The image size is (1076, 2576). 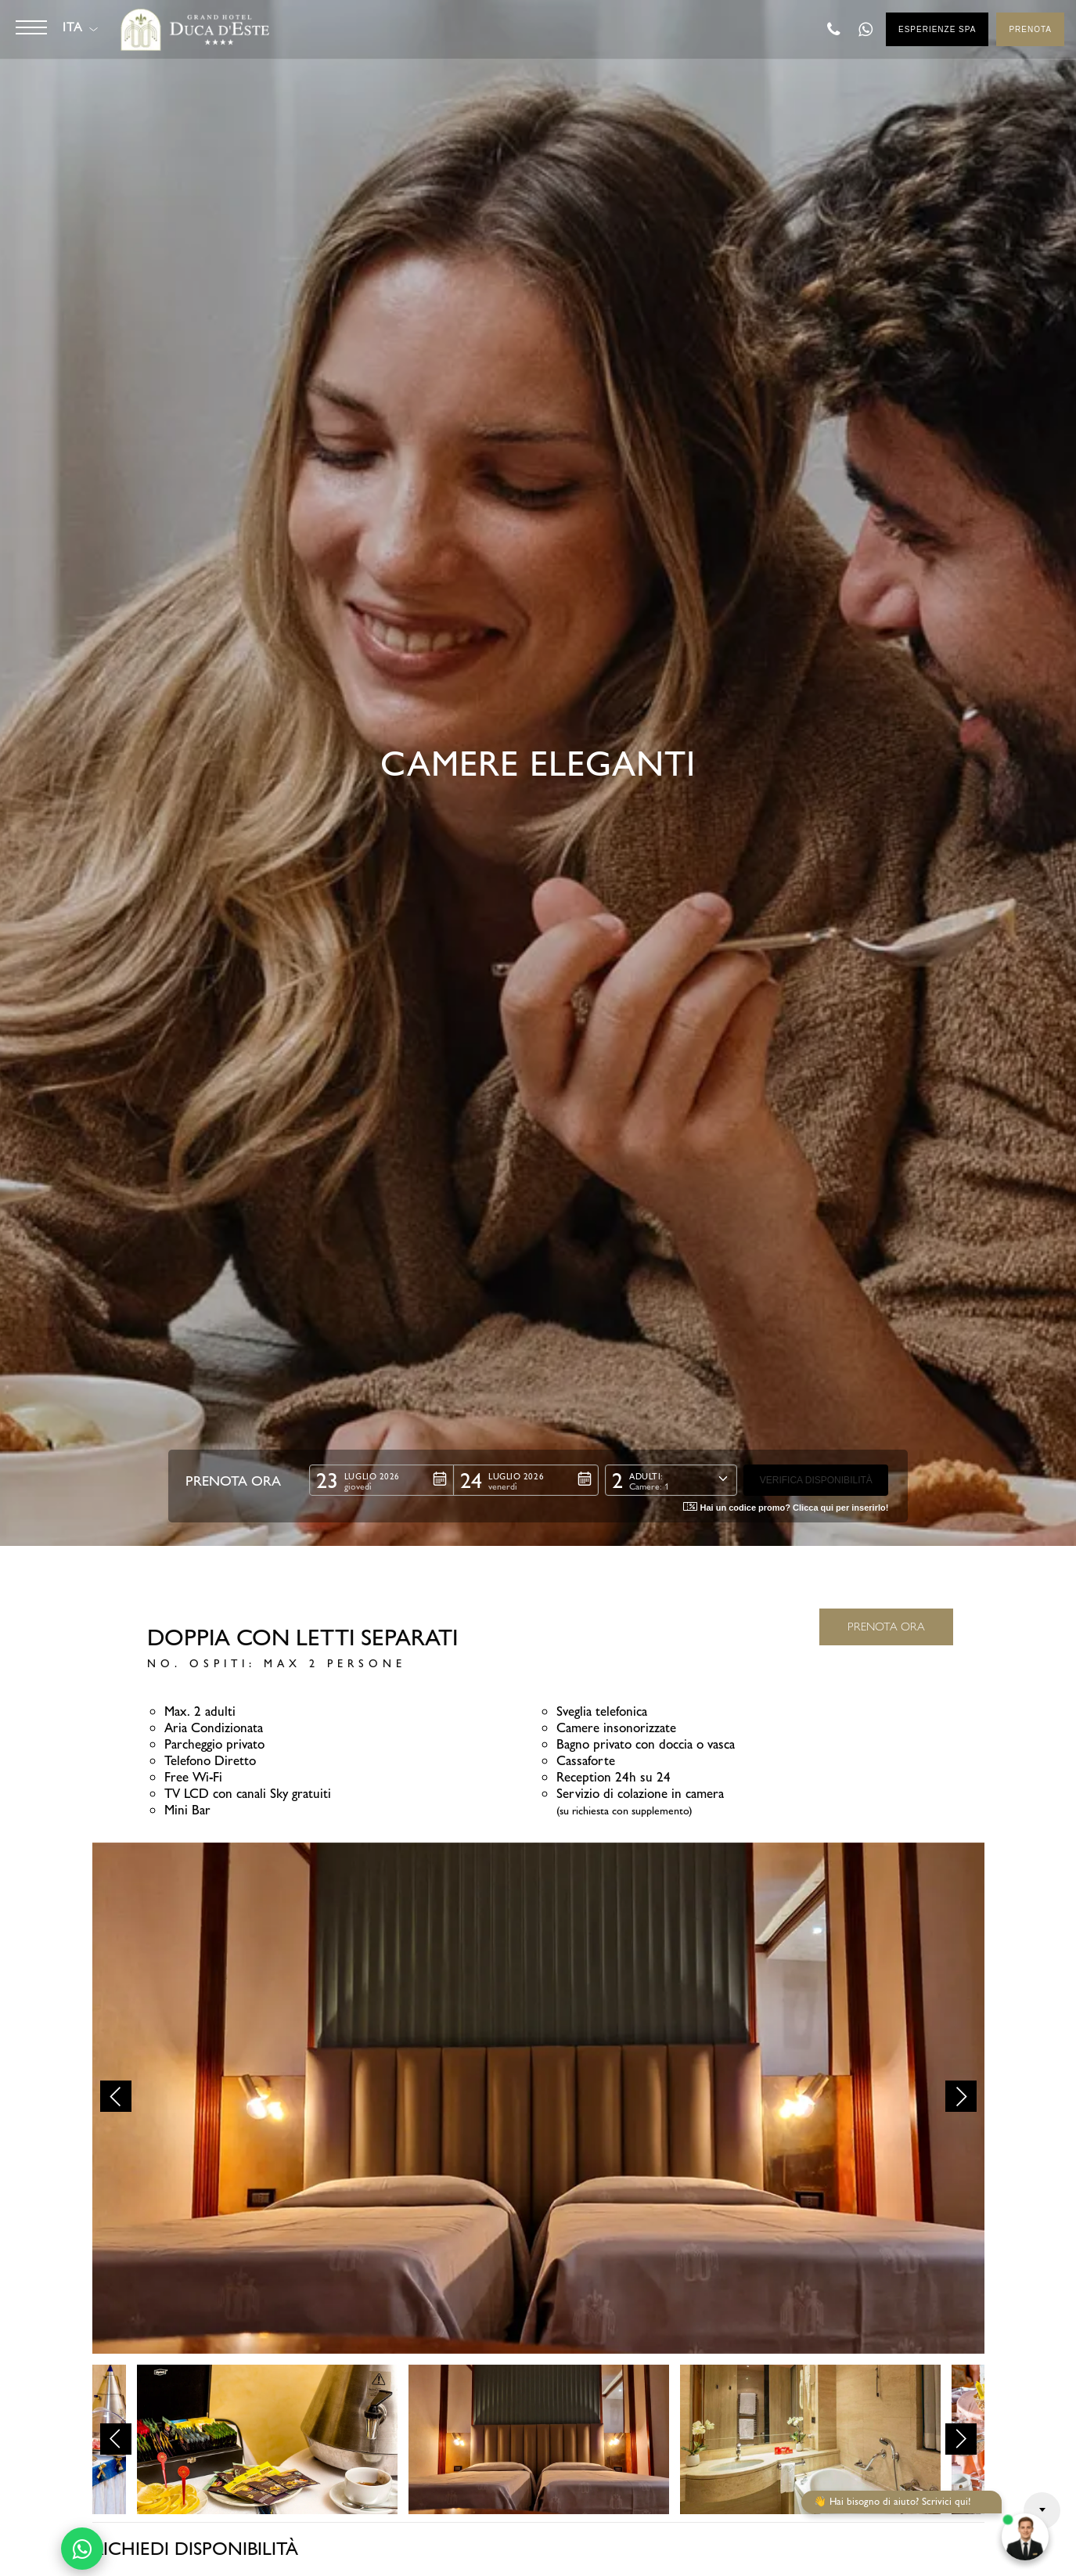 What do you see at coordinates (381, 1480) in the screenshot?
I see `[button]` at bounding box center [381, 1480].